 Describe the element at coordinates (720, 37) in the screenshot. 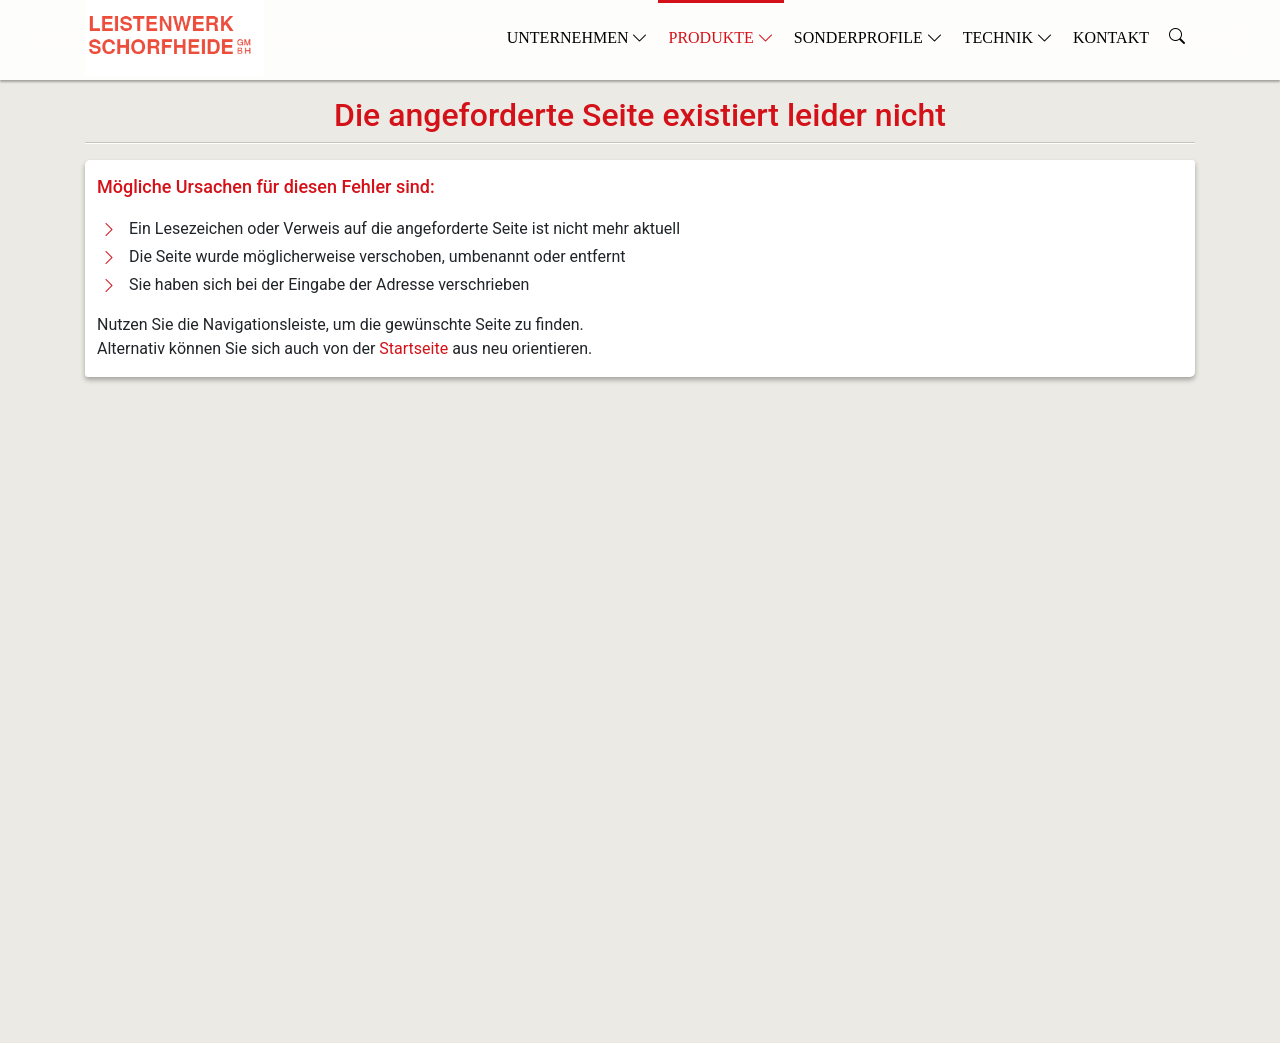

I see `Produkte` at that location.